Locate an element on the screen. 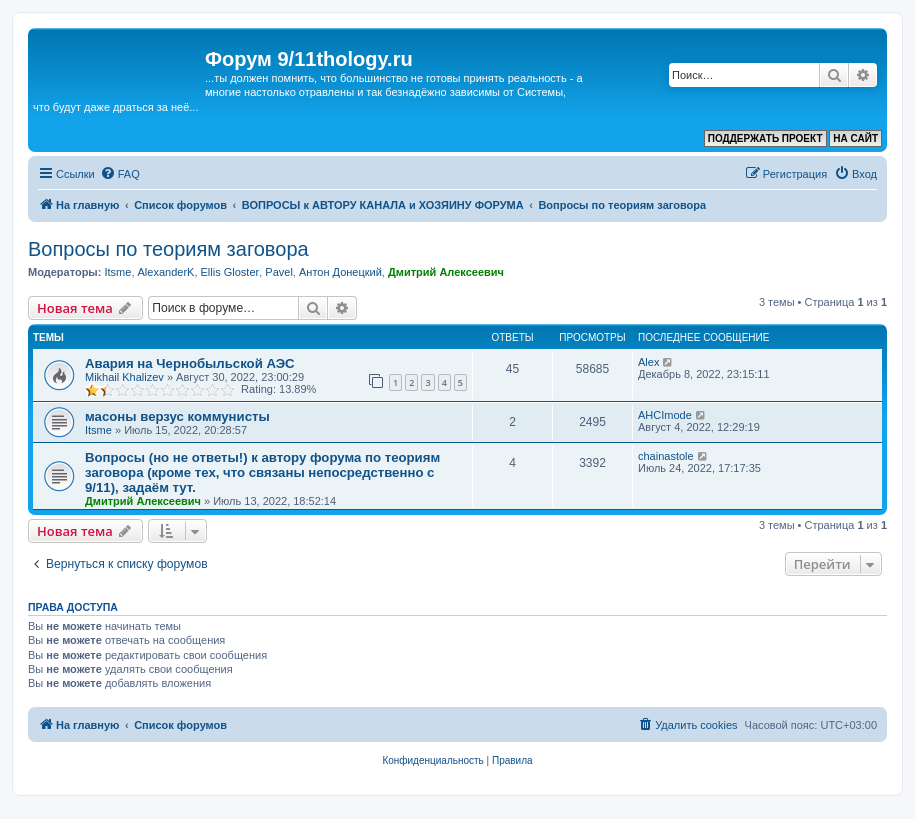 The width and height of the screenshot is (915, 819). масоны верзус коммунисты is located at coordinates (177, 416).